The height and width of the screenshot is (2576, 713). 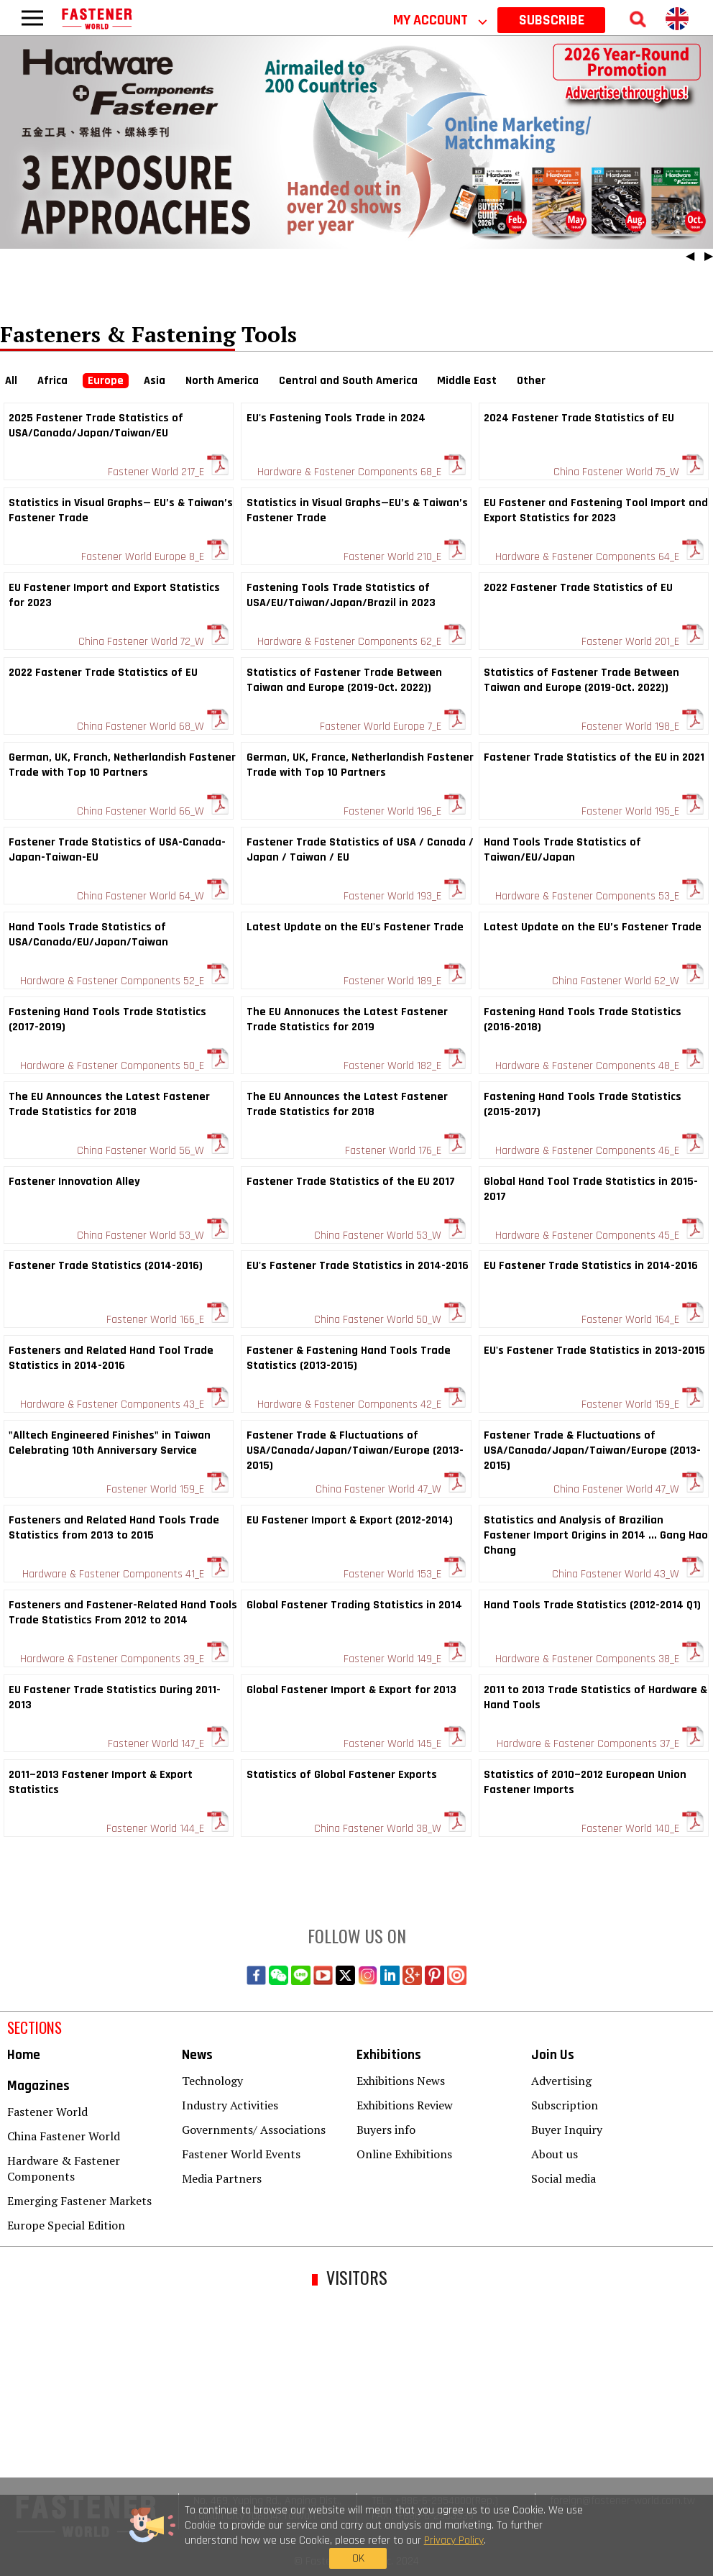 What do you see at coordinates (124, 1065) in the screenshot?
I see `Hardware & Fastener Components 50_E` at bounding box center [124, 1065].